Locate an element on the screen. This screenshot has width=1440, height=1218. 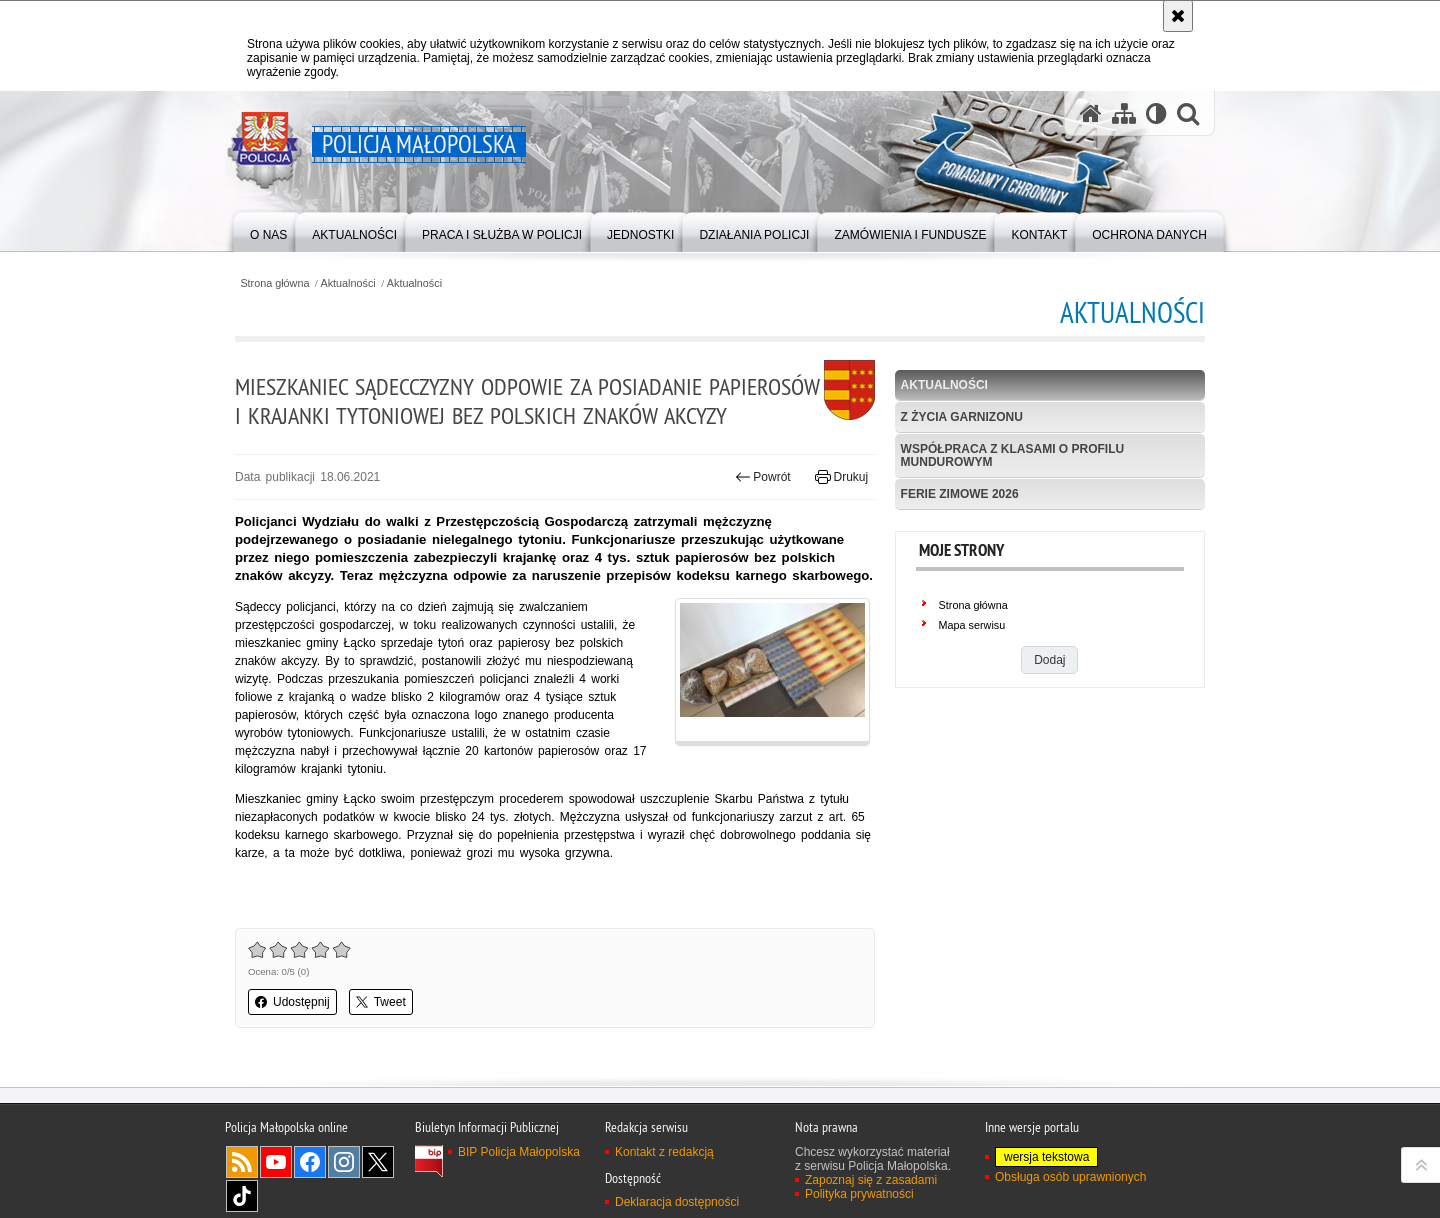
YouTube is located at coordinates (276, 1162).